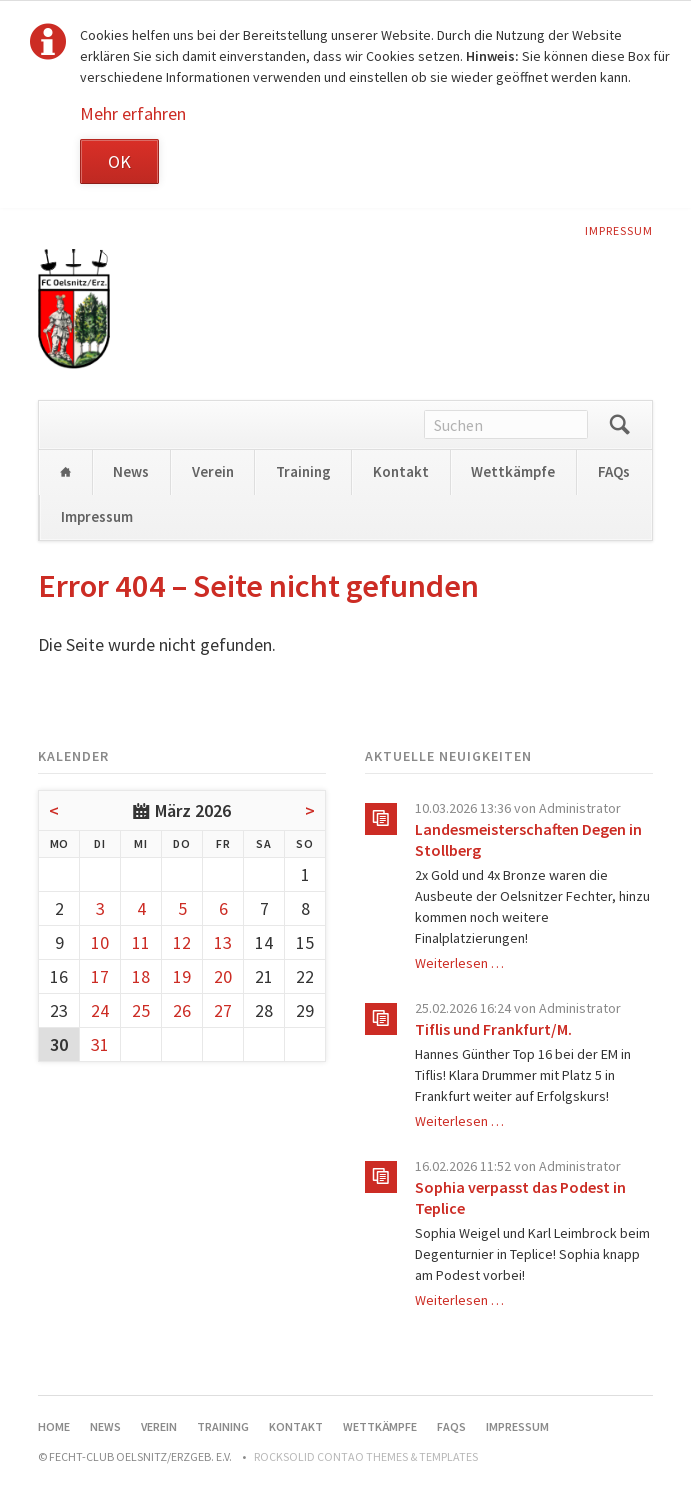  What do you see at coordinates (366, 1456) in the screenshot?
I see `RockSolid Contao Themes & Templates` at bounding box center [366, 1456].